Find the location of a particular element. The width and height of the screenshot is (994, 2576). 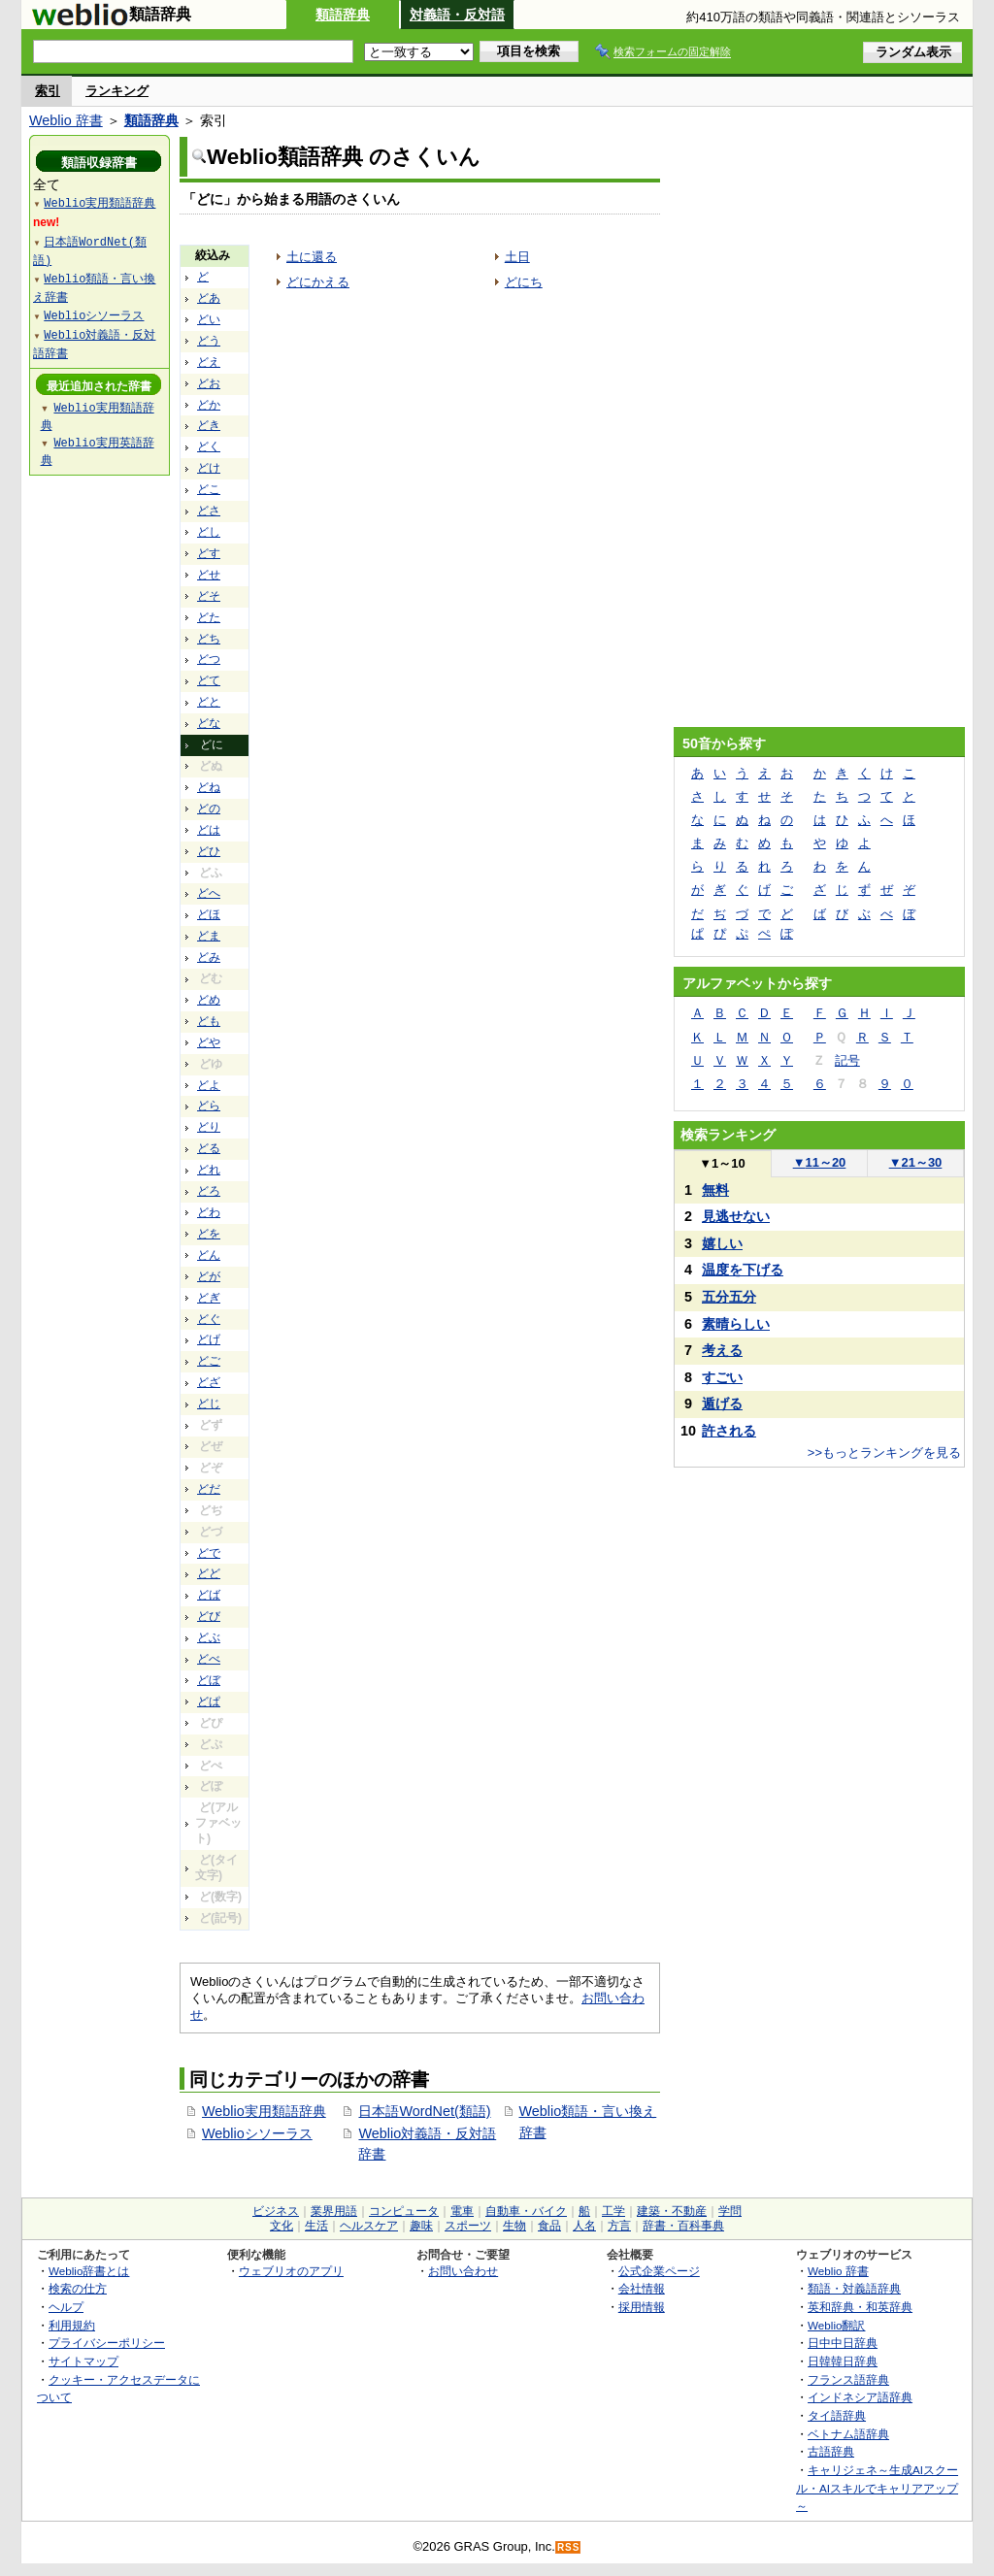

どか is located at coordinates (208, 405).